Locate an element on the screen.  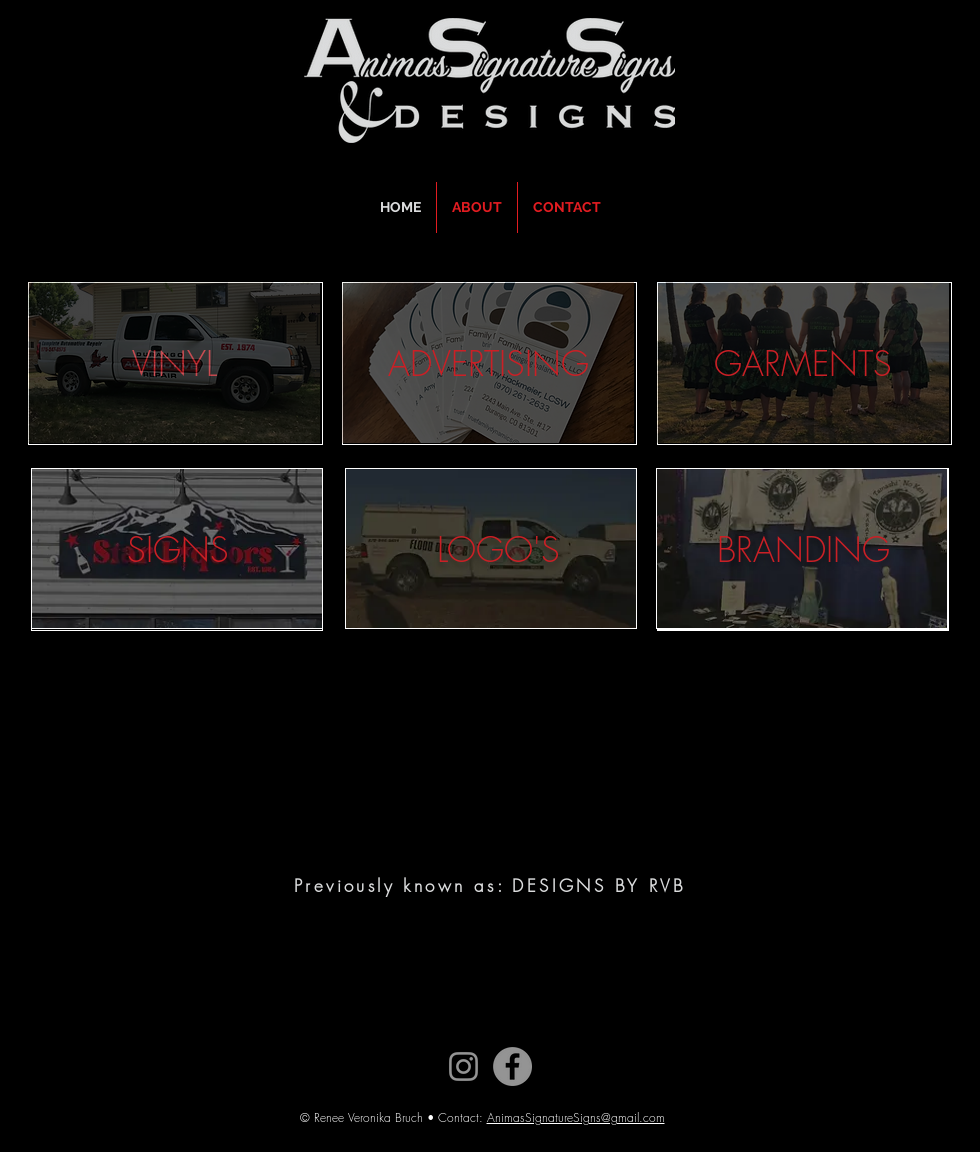
AnimasSignatureSigns@gmail.com is located at coordinates (576, 1117).